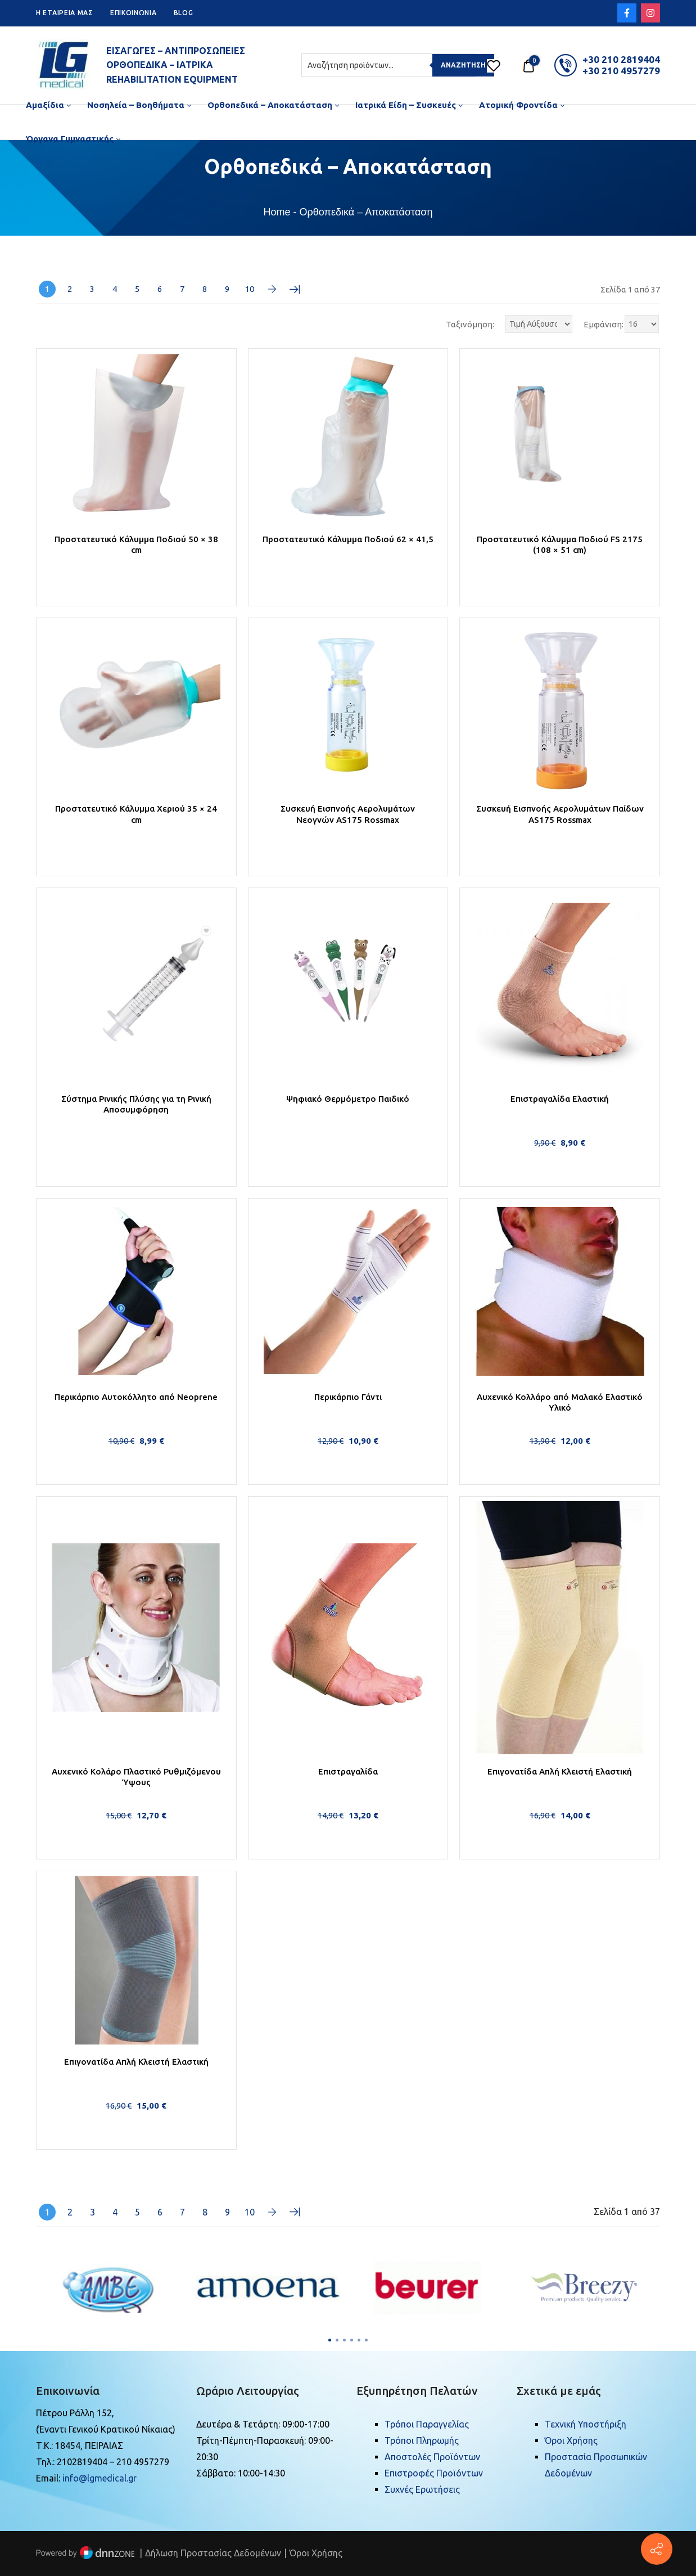 This screenshot has height=2576, width=696. What do you see at coordinates (603, 324) in the screenshot?
I see `Εμφάνιση:` at bounding box center [603, 324].